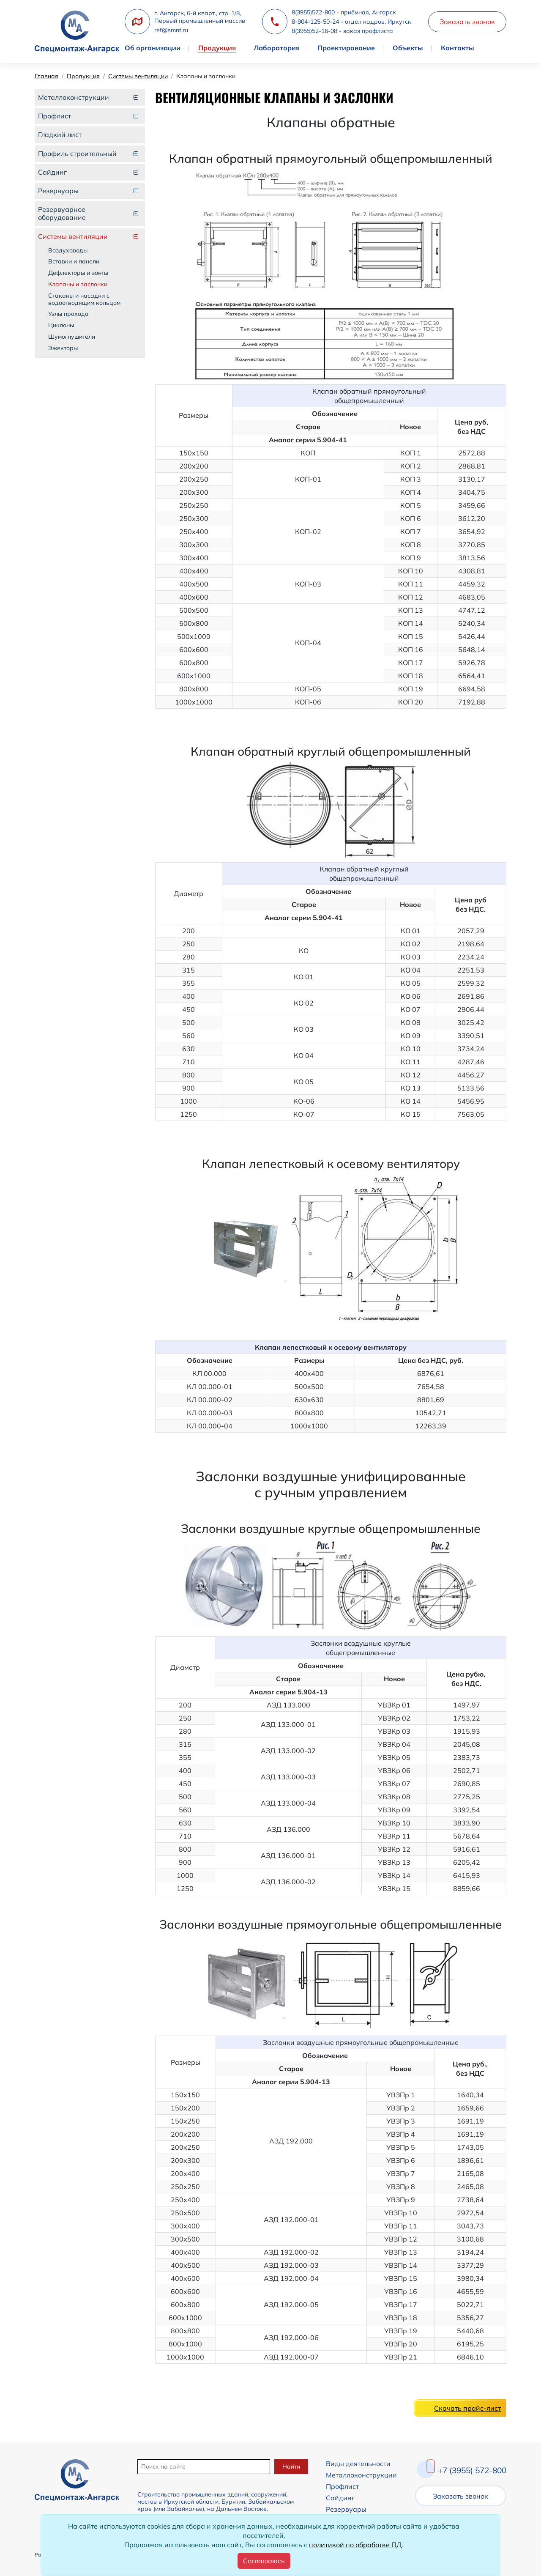 The height and width of the screenshot is (2576, 541). I want to click on Сайдинг, so click(340, 2498).